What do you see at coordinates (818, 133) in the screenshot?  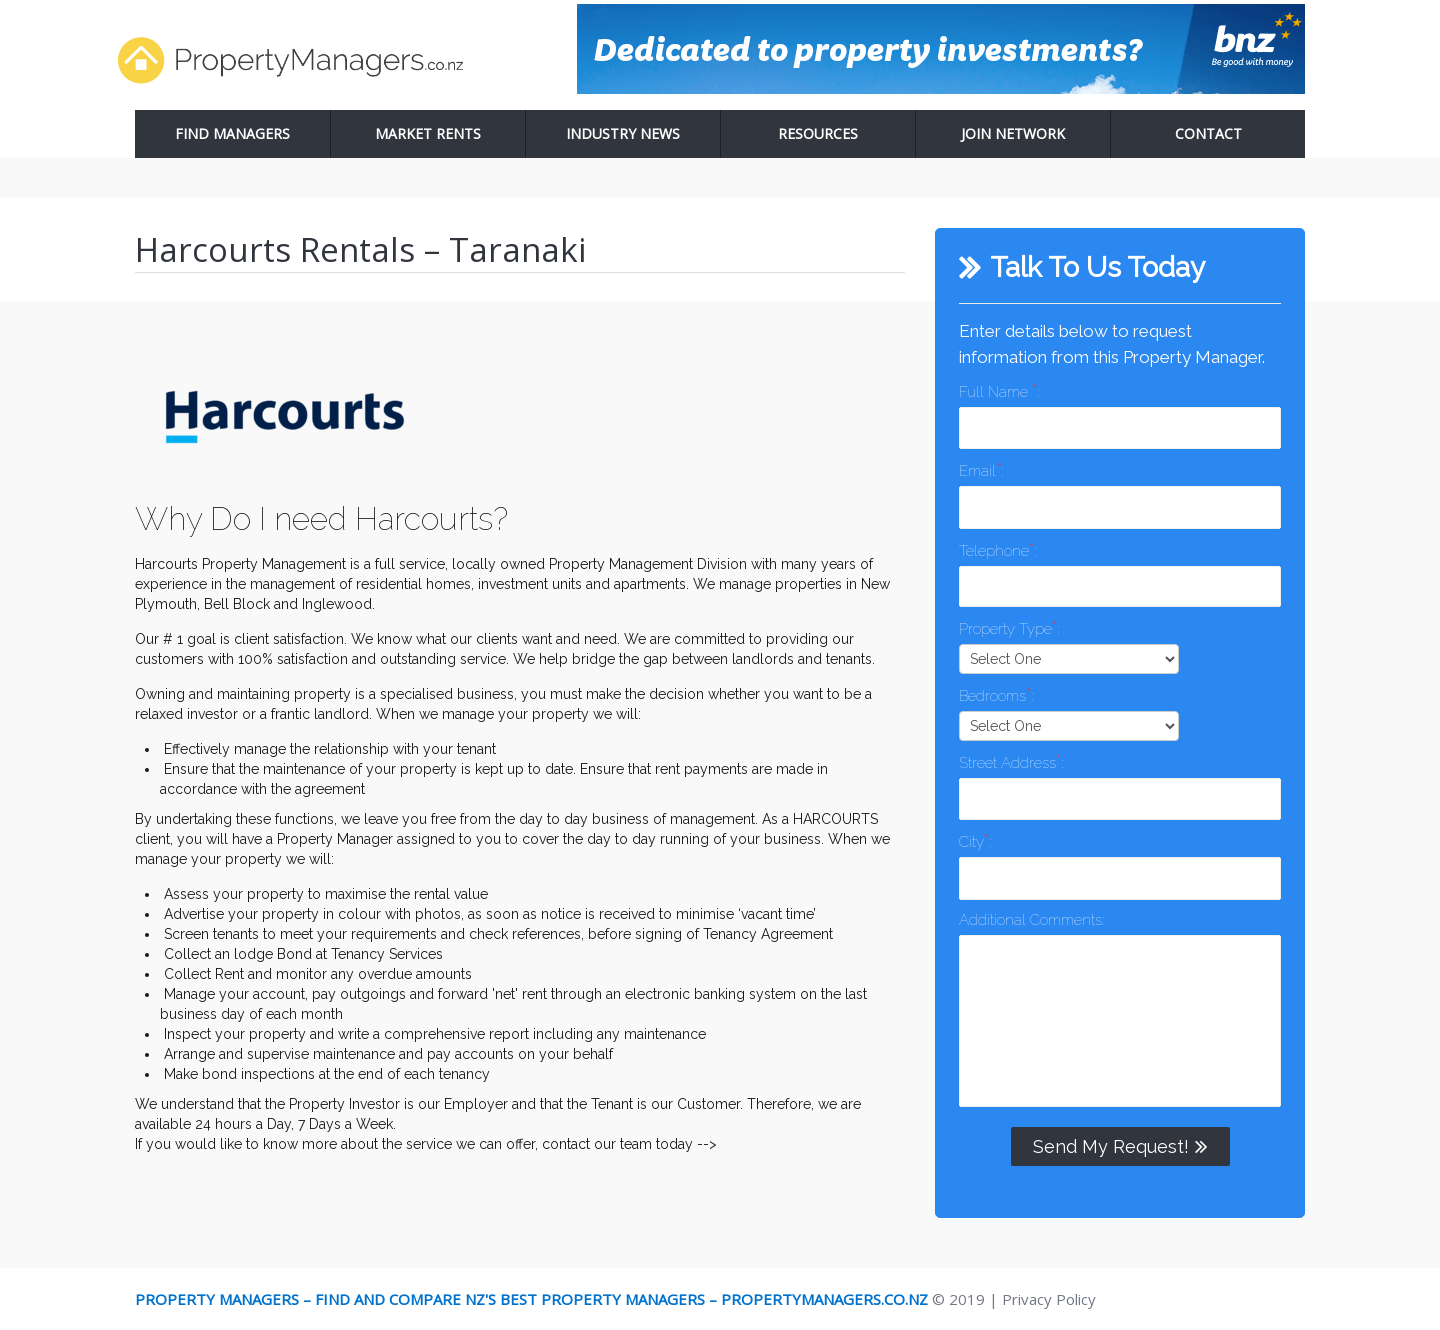 I see `Resources` at bounding box center [818, 133].